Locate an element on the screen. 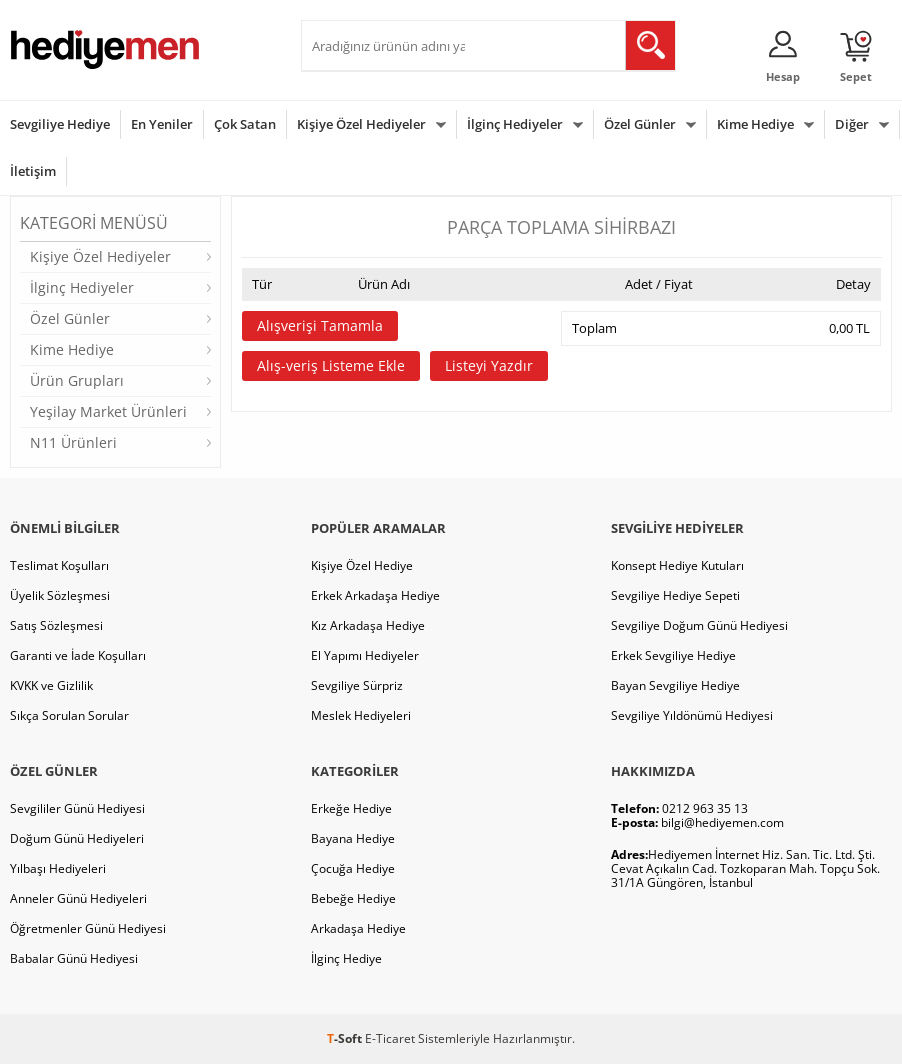 The height and width of the screenshot is (1064, 902). Sevgiliye Hediye Sepeti is located at coordinates (675, 595).